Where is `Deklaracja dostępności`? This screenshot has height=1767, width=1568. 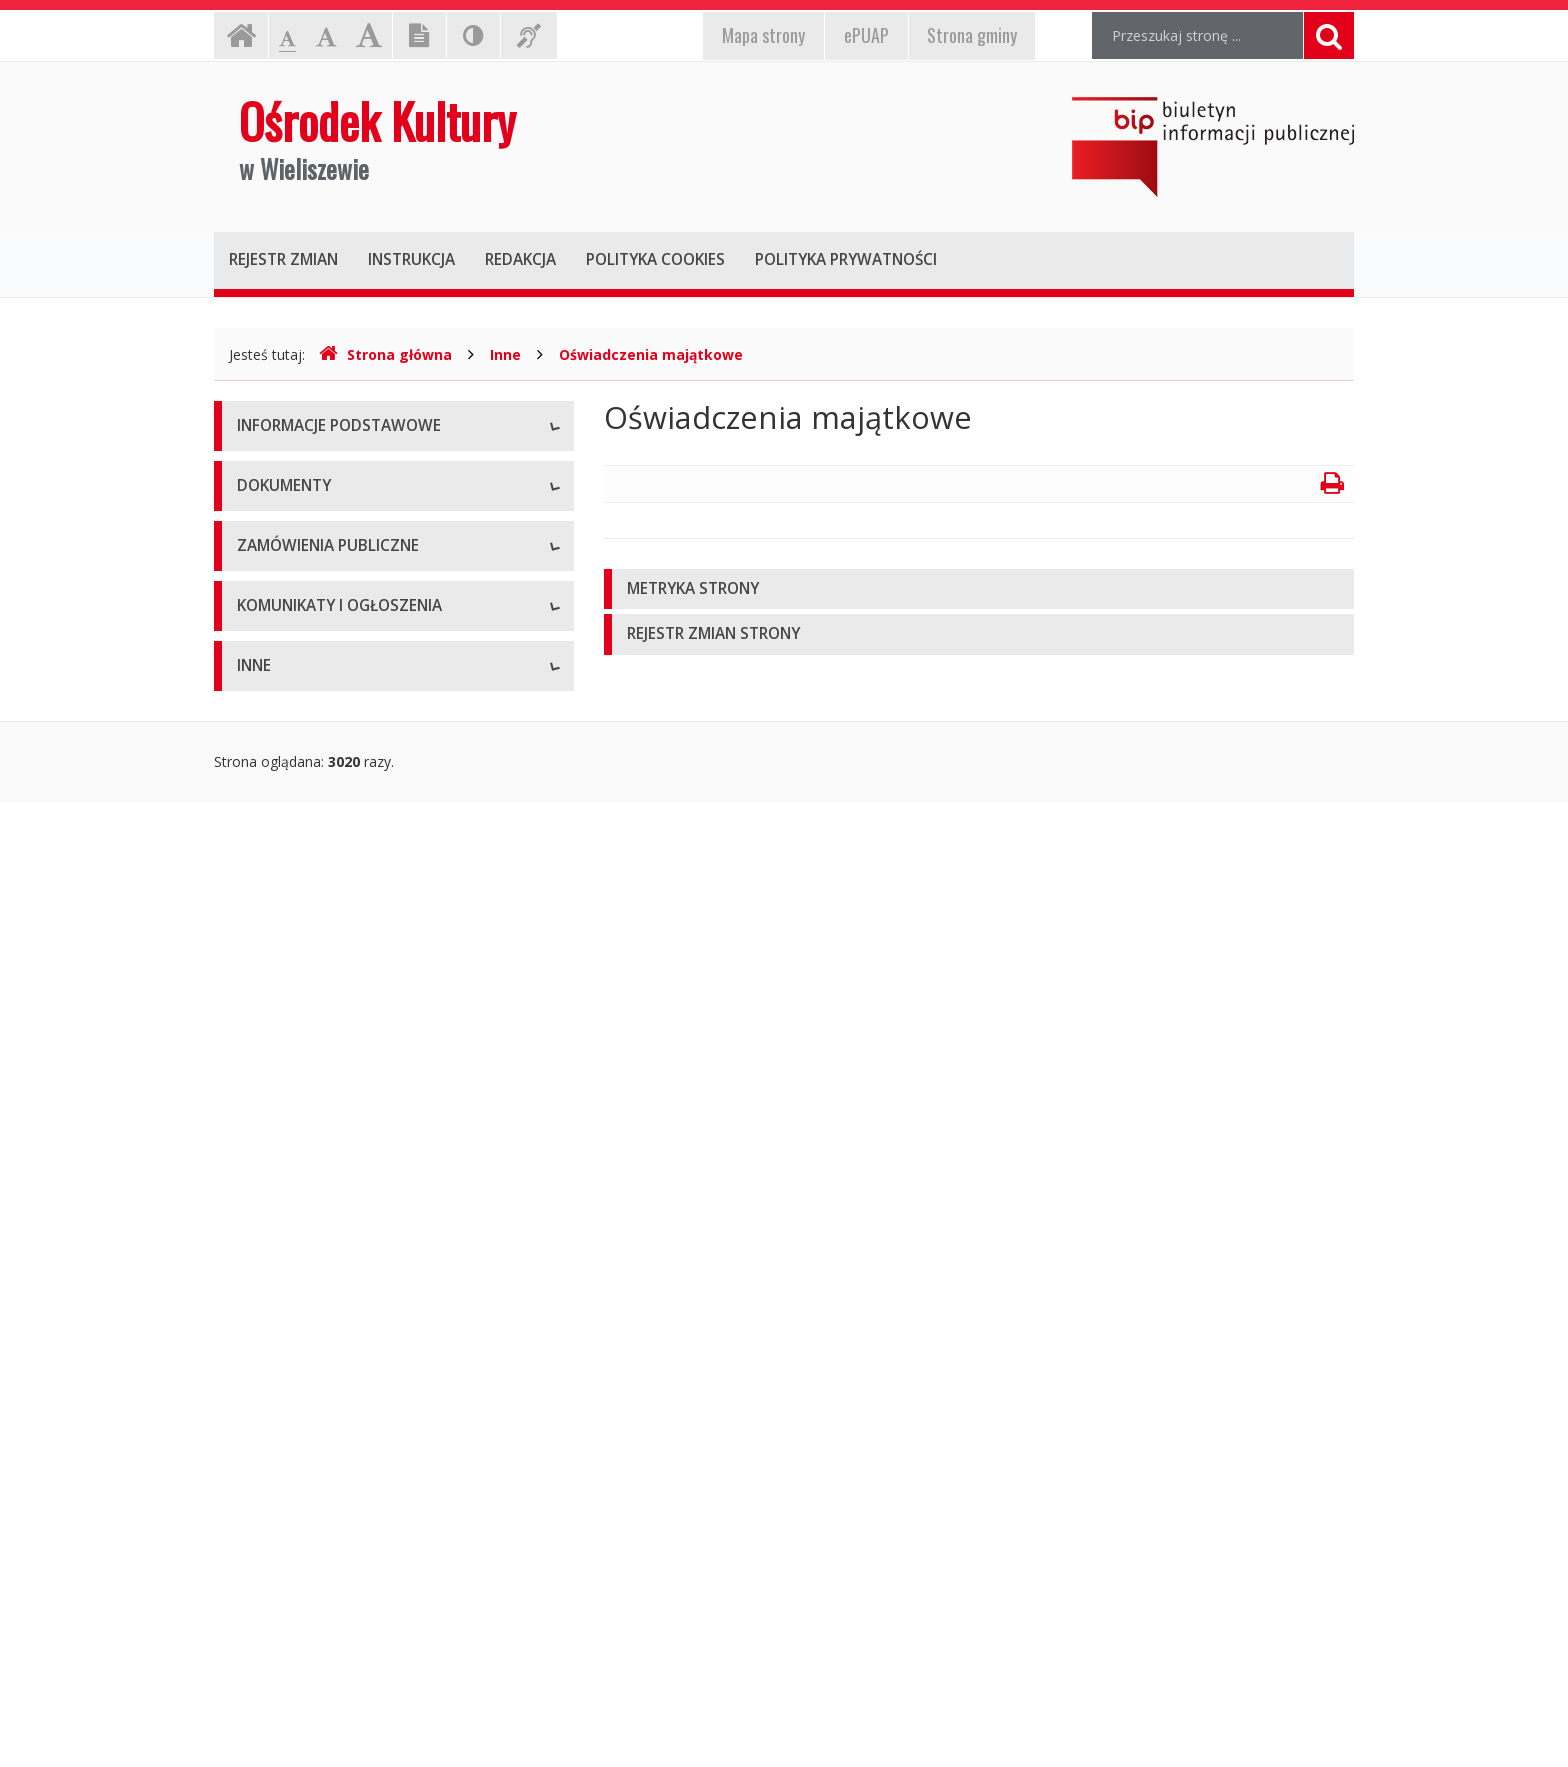
Deklaracja dostępności is located at coordinates (313, 698).